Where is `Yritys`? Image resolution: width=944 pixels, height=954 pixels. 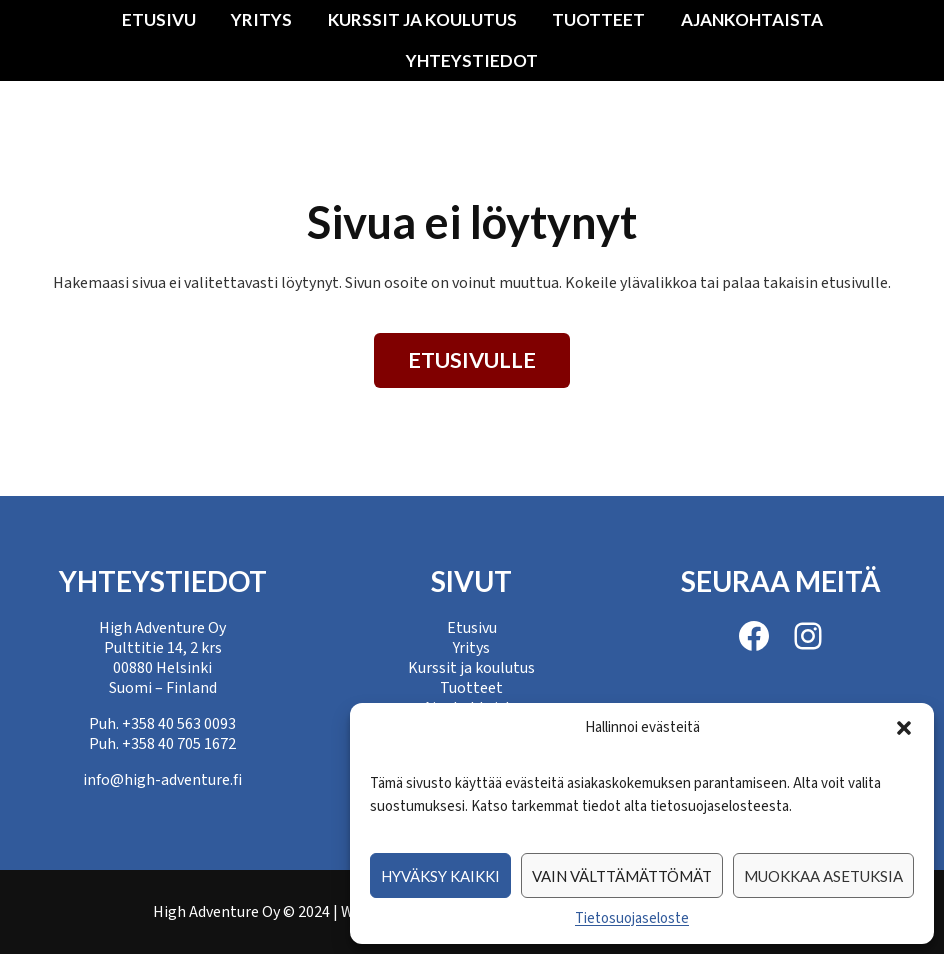 Yritys is located at coordinates (261, 19).